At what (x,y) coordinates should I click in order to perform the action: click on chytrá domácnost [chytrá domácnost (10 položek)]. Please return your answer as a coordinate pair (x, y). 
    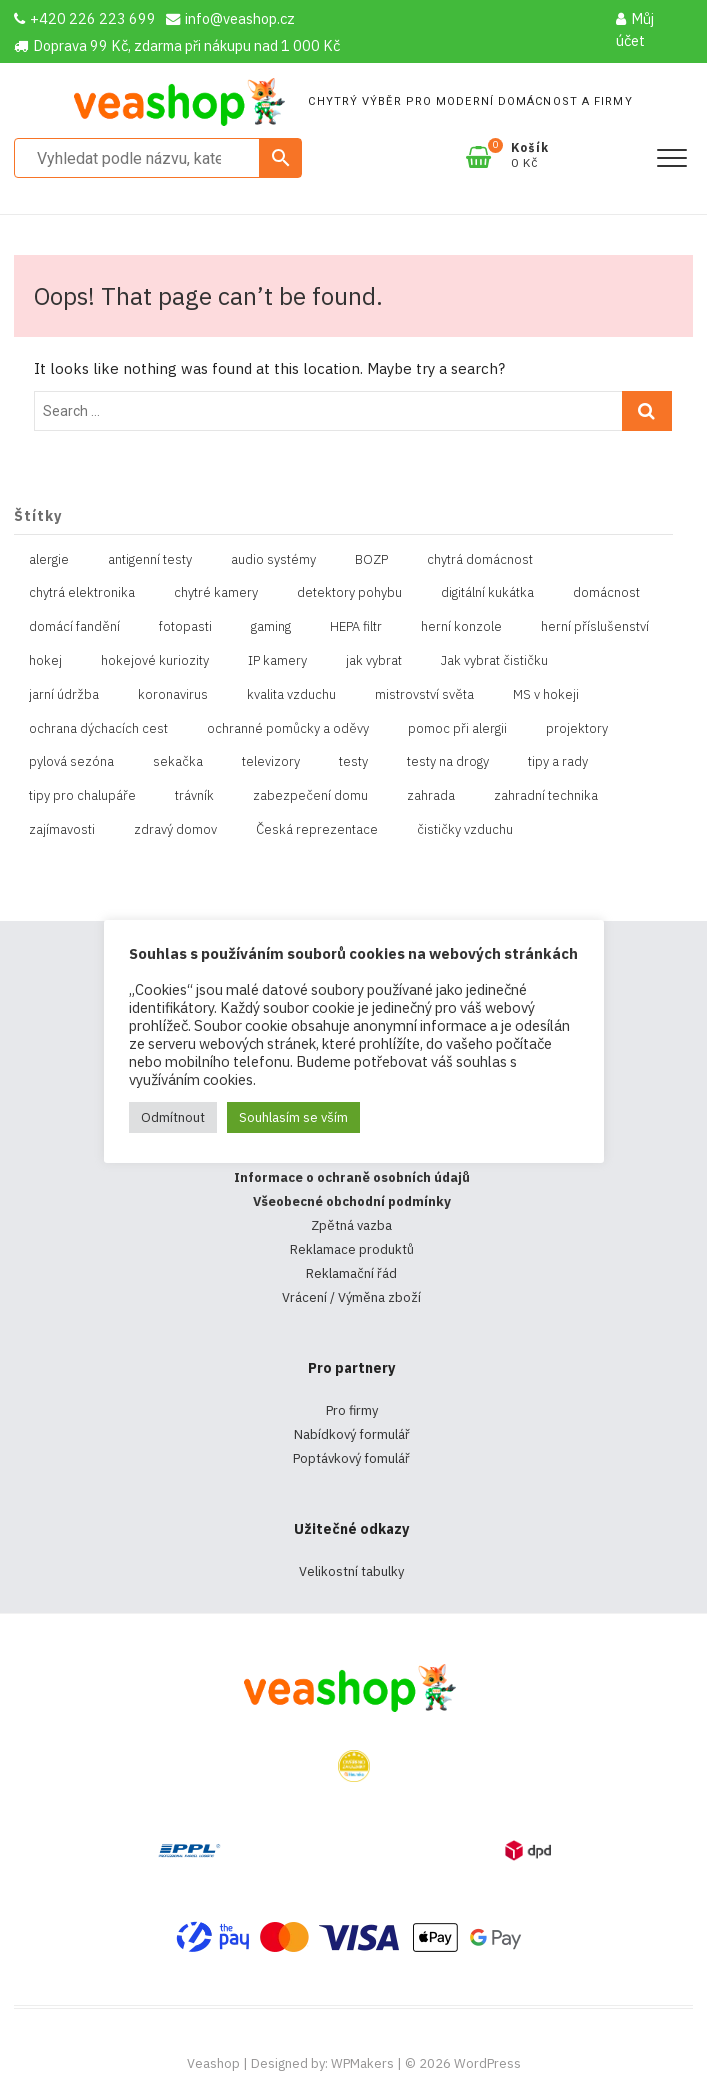
    Looking at the image, I should click on (480, 559).